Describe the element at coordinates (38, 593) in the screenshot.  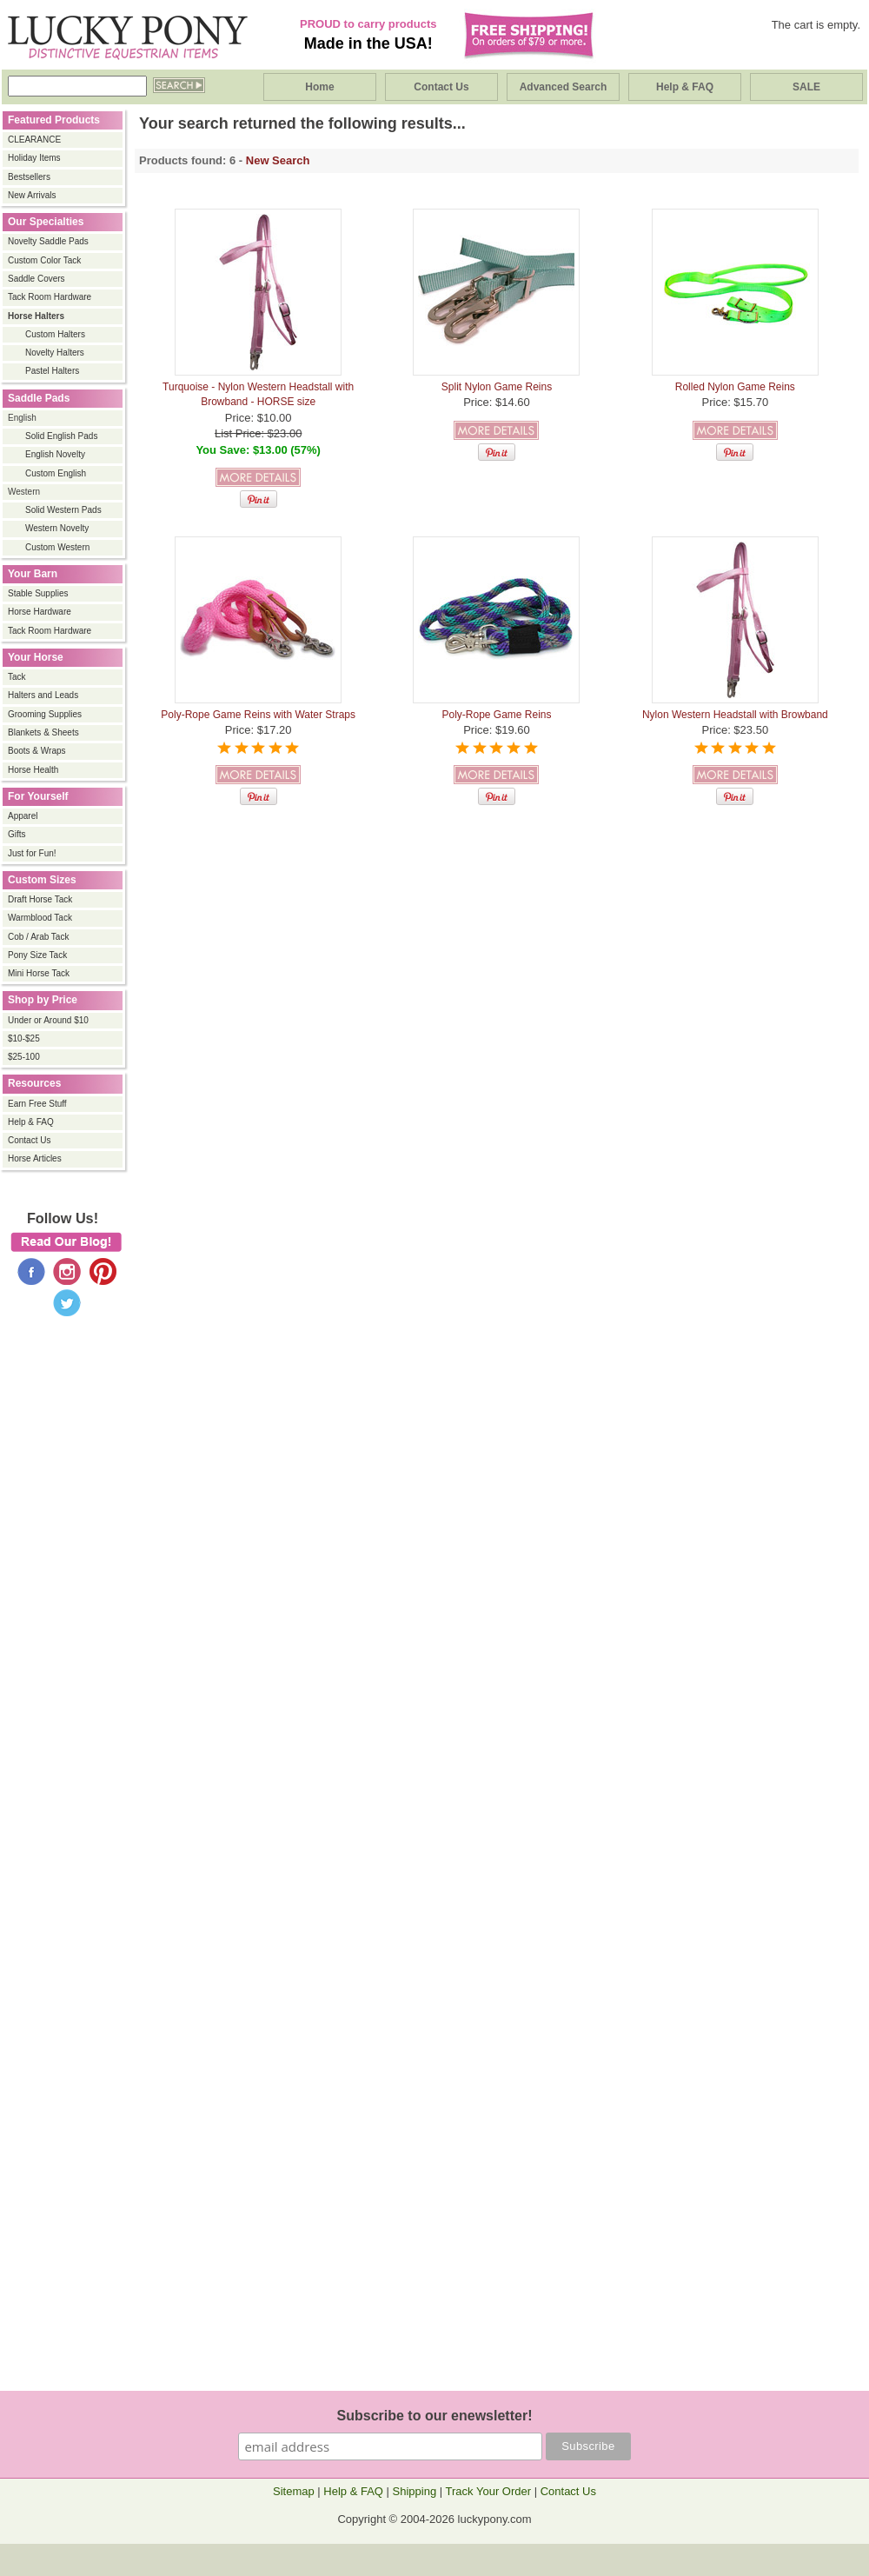
I see `Stable Supplies` at that location.